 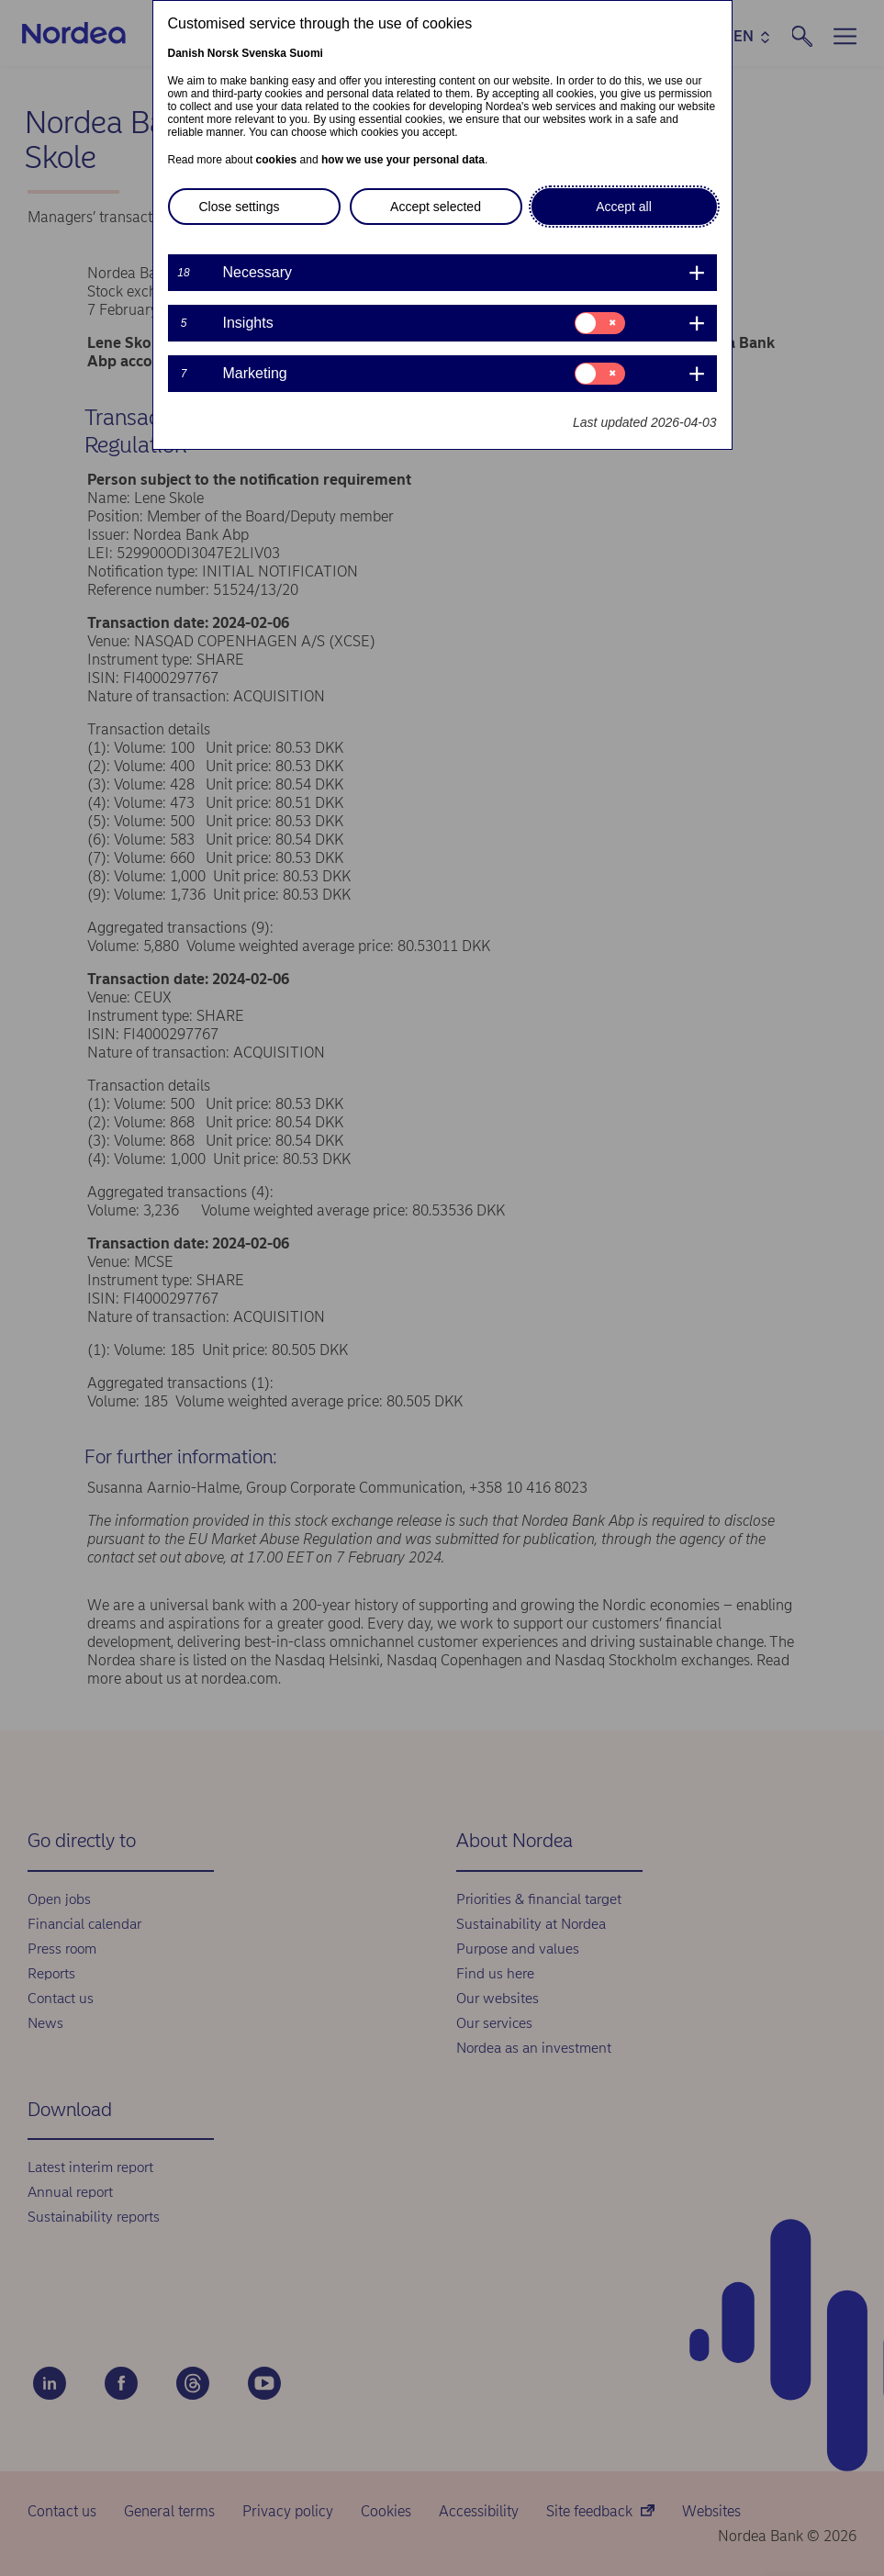 What do you see at coordinates (276, 159) in the screenshot?
I see `cookies` at bounding box center [276, 159].